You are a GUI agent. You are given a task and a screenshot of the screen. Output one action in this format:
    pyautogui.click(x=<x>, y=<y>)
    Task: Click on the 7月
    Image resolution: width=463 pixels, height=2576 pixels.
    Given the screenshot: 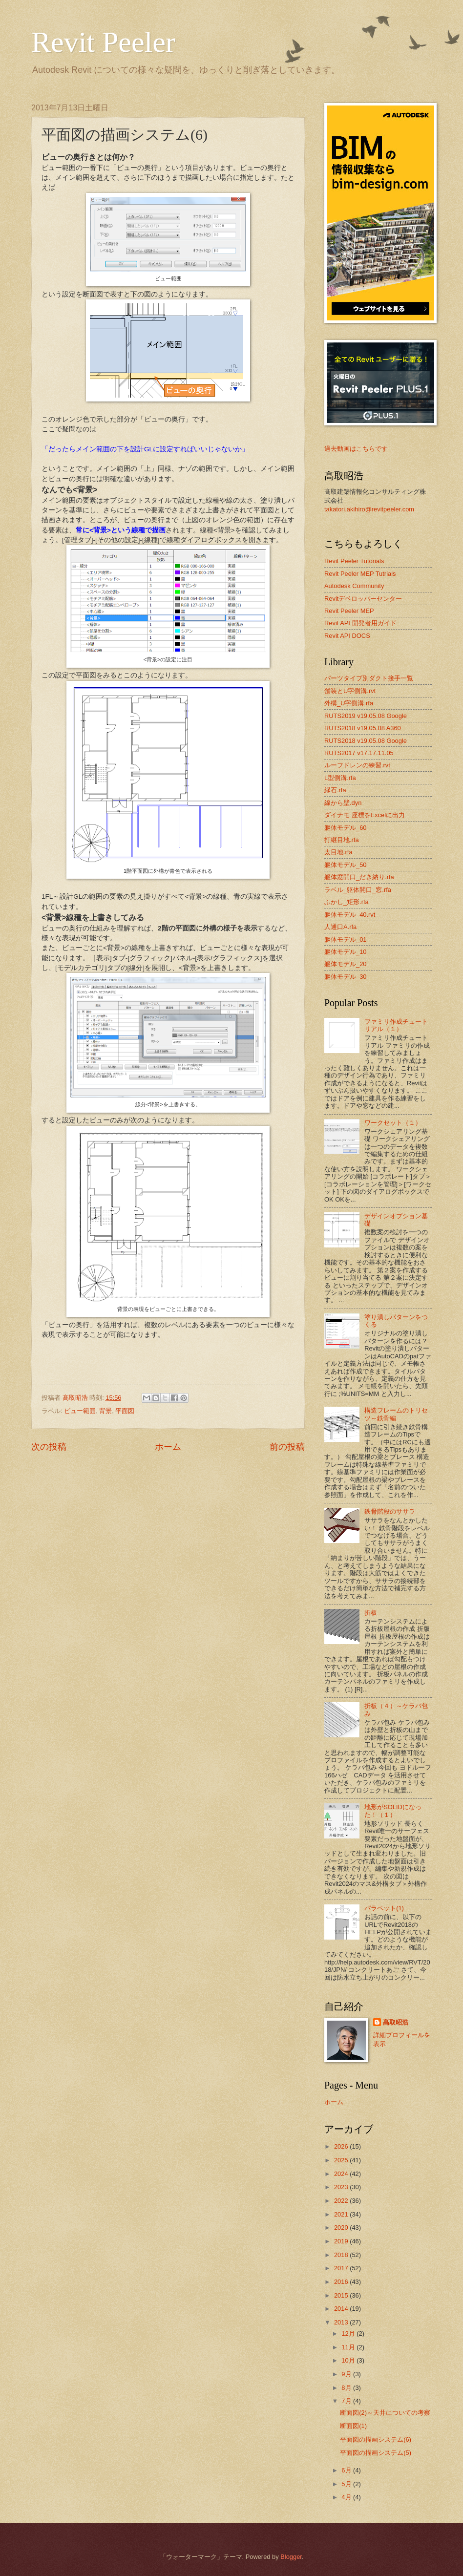 What is the action you would take?
    pyautogui.click(x=347, y=2401)
    